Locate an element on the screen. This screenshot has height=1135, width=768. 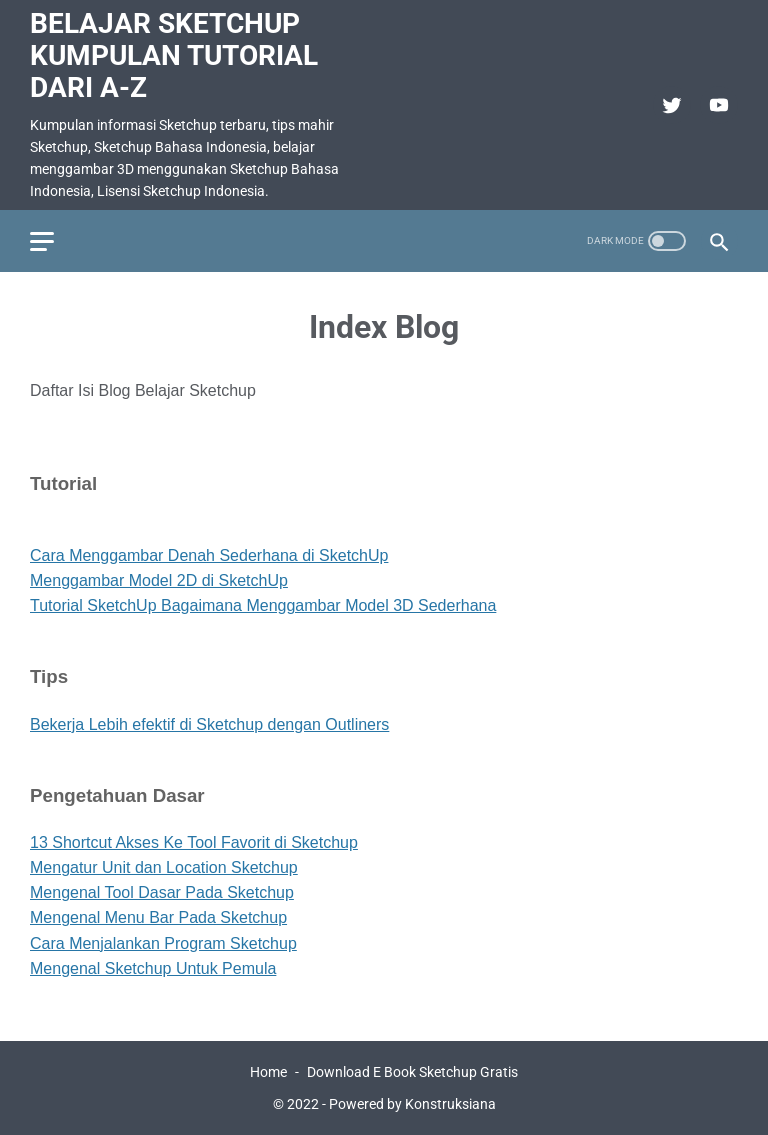
[twitter] is located at coordinates (669, 105).